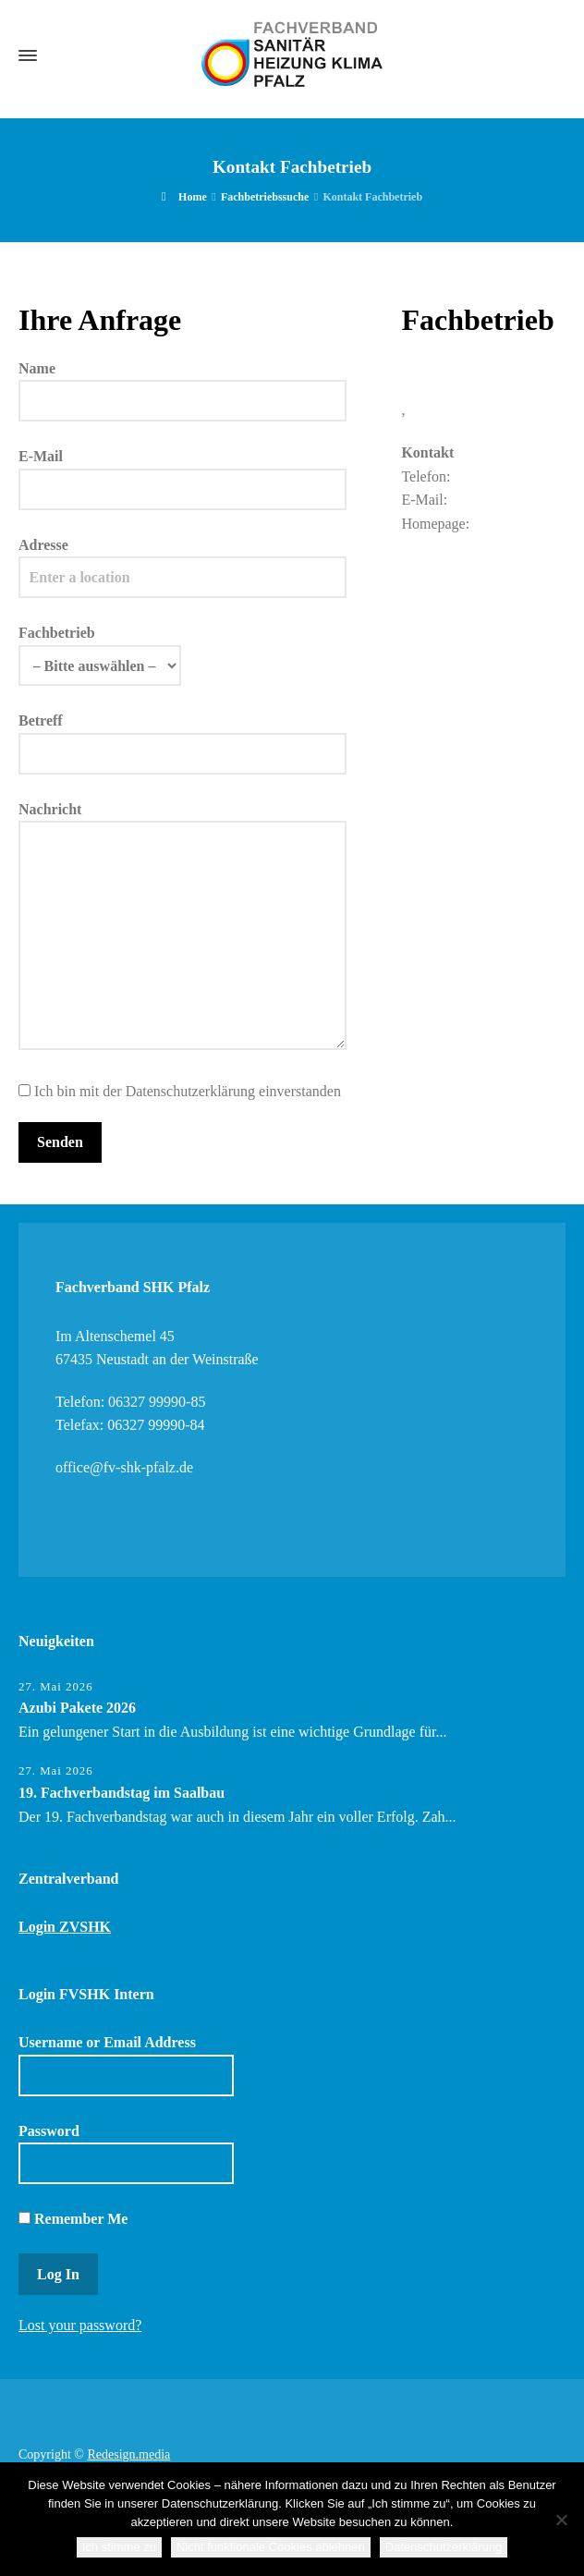 The image size is (584, 2576). Describe the element at coordinates (443, 2547) in the screenshot. I see `Datenschutzerklärung` at that location.